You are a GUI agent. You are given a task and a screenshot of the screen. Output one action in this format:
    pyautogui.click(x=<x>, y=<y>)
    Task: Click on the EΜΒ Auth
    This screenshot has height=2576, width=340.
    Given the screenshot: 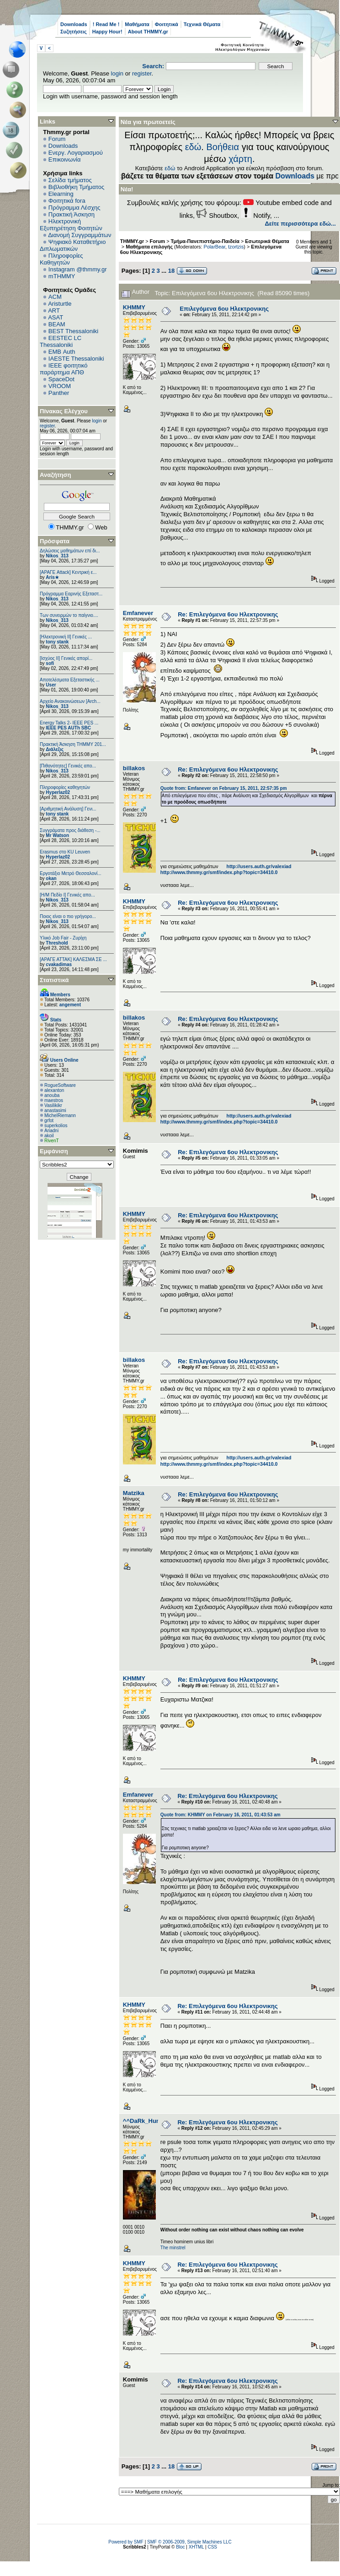 What is the action you would take?
    pyautogui.click(x=61, y=351)
    